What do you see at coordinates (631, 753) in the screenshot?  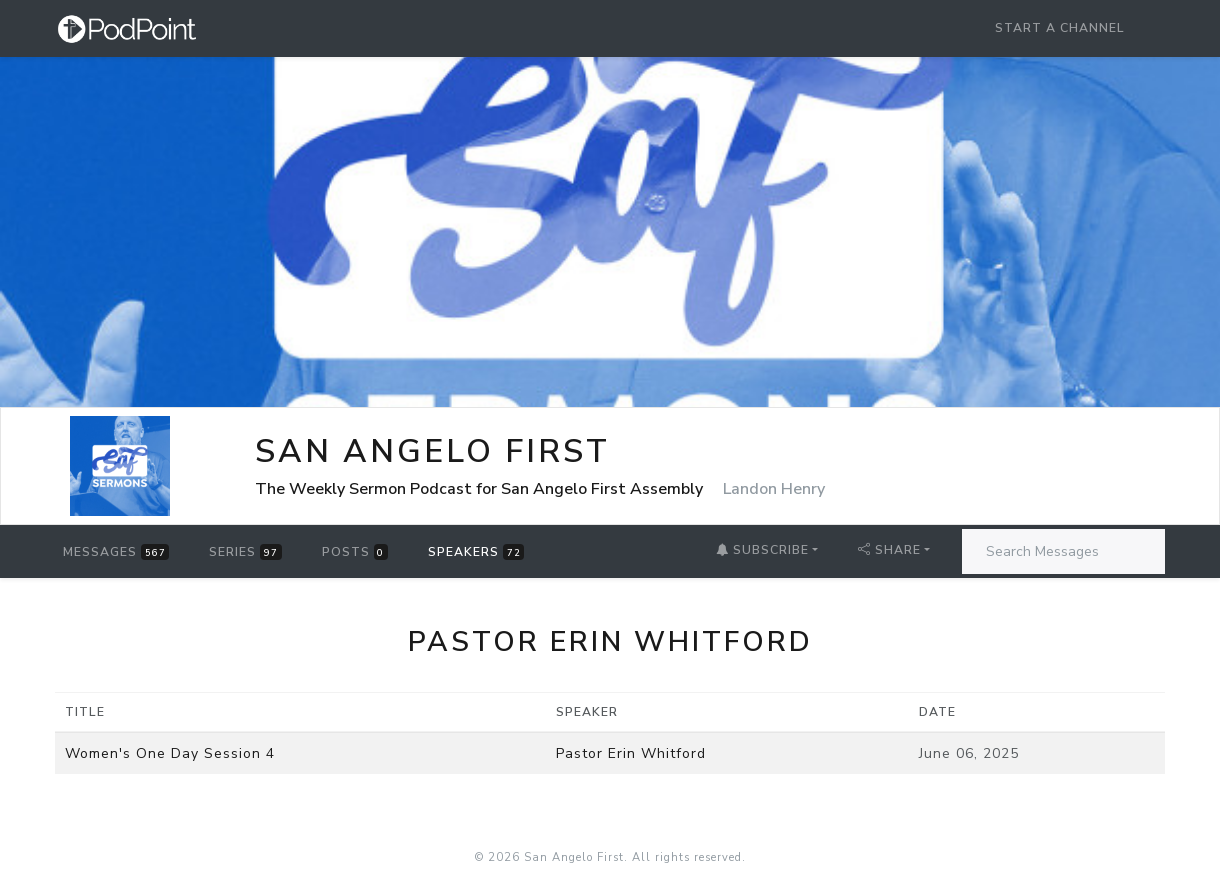 I see `Pastor Erin Whitford` at bounding box center [631, 753].